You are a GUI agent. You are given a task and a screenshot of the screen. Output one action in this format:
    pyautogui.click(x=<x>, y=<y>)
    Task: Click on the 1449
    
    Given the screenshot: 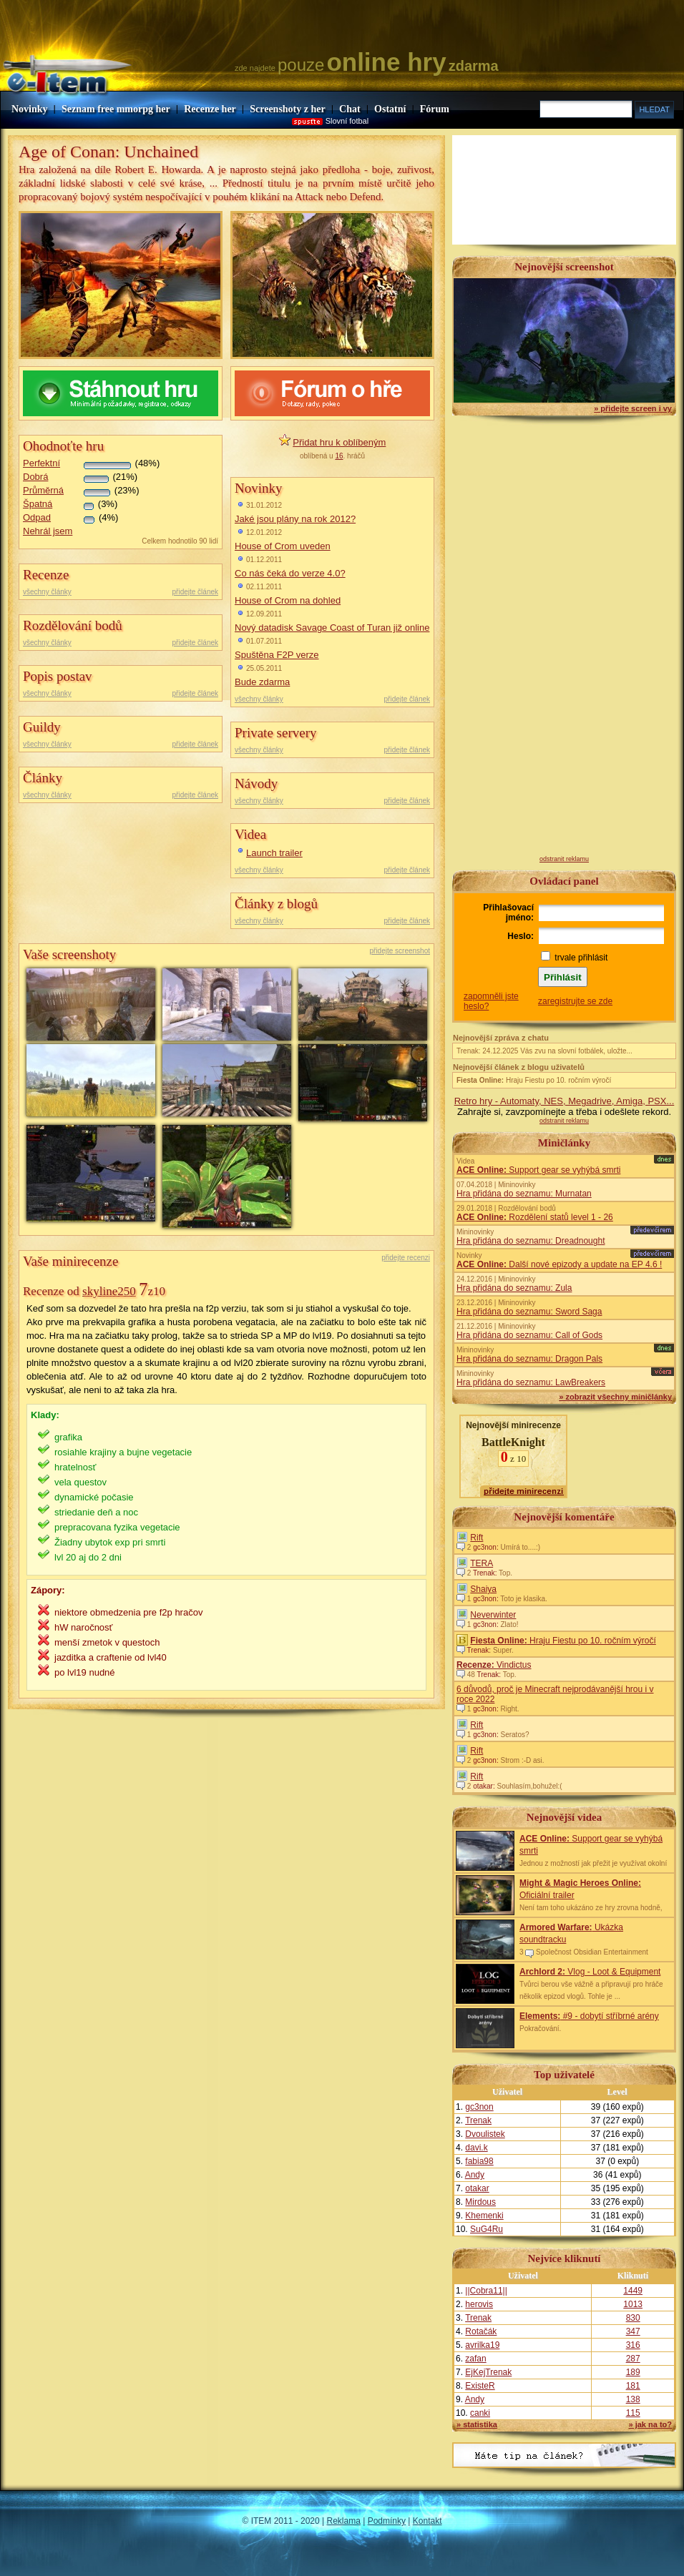 What is the action you would take?
    pyautogui.click(x=633, y=2291)
    